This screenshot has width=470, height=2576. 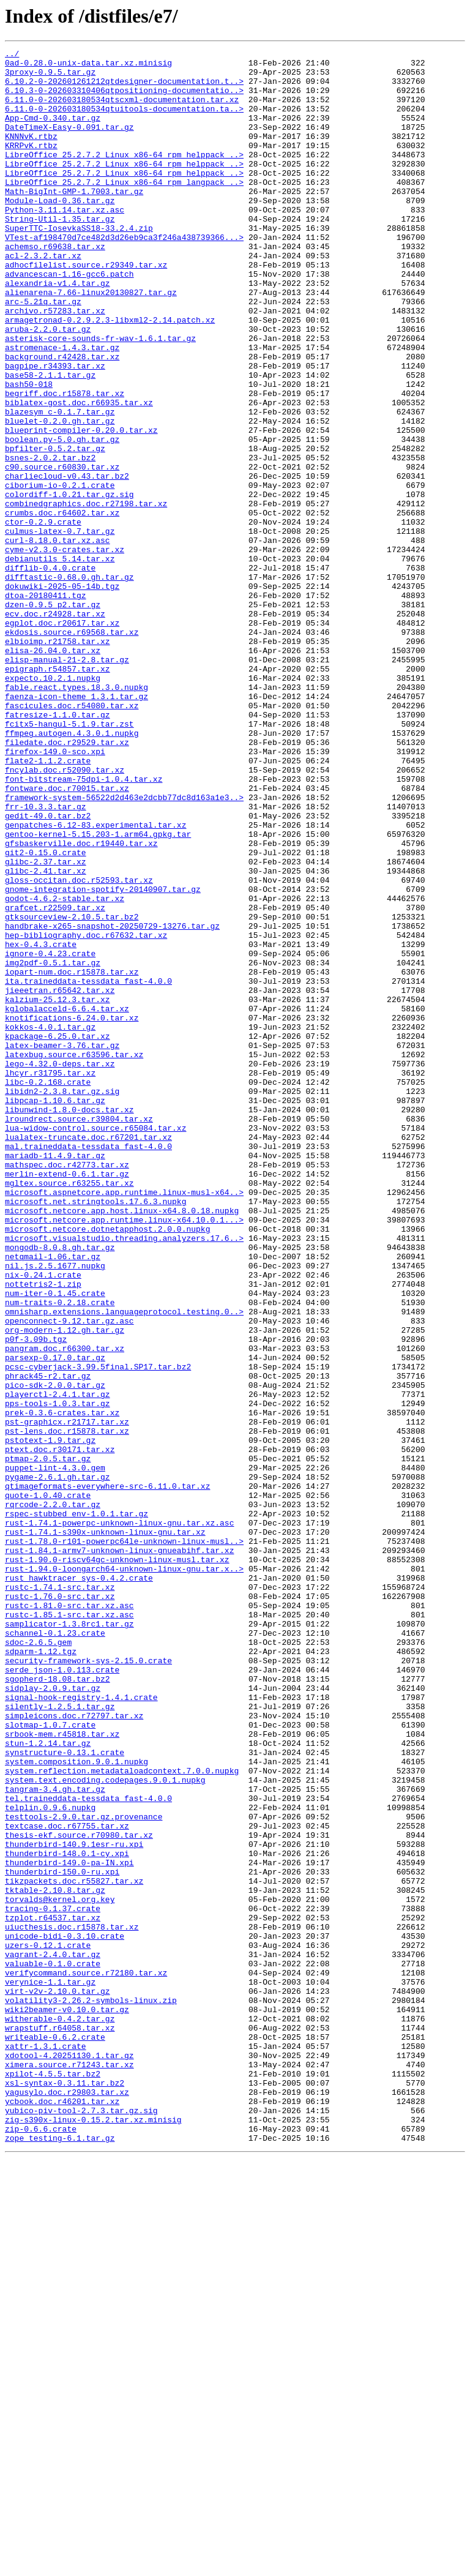 What do you see at coordinates (122, 2115) in the screenshot?
I see `system.reflection.metadataloadcontext.7.0.0.nupkg` at bounding box center [122, 2115].